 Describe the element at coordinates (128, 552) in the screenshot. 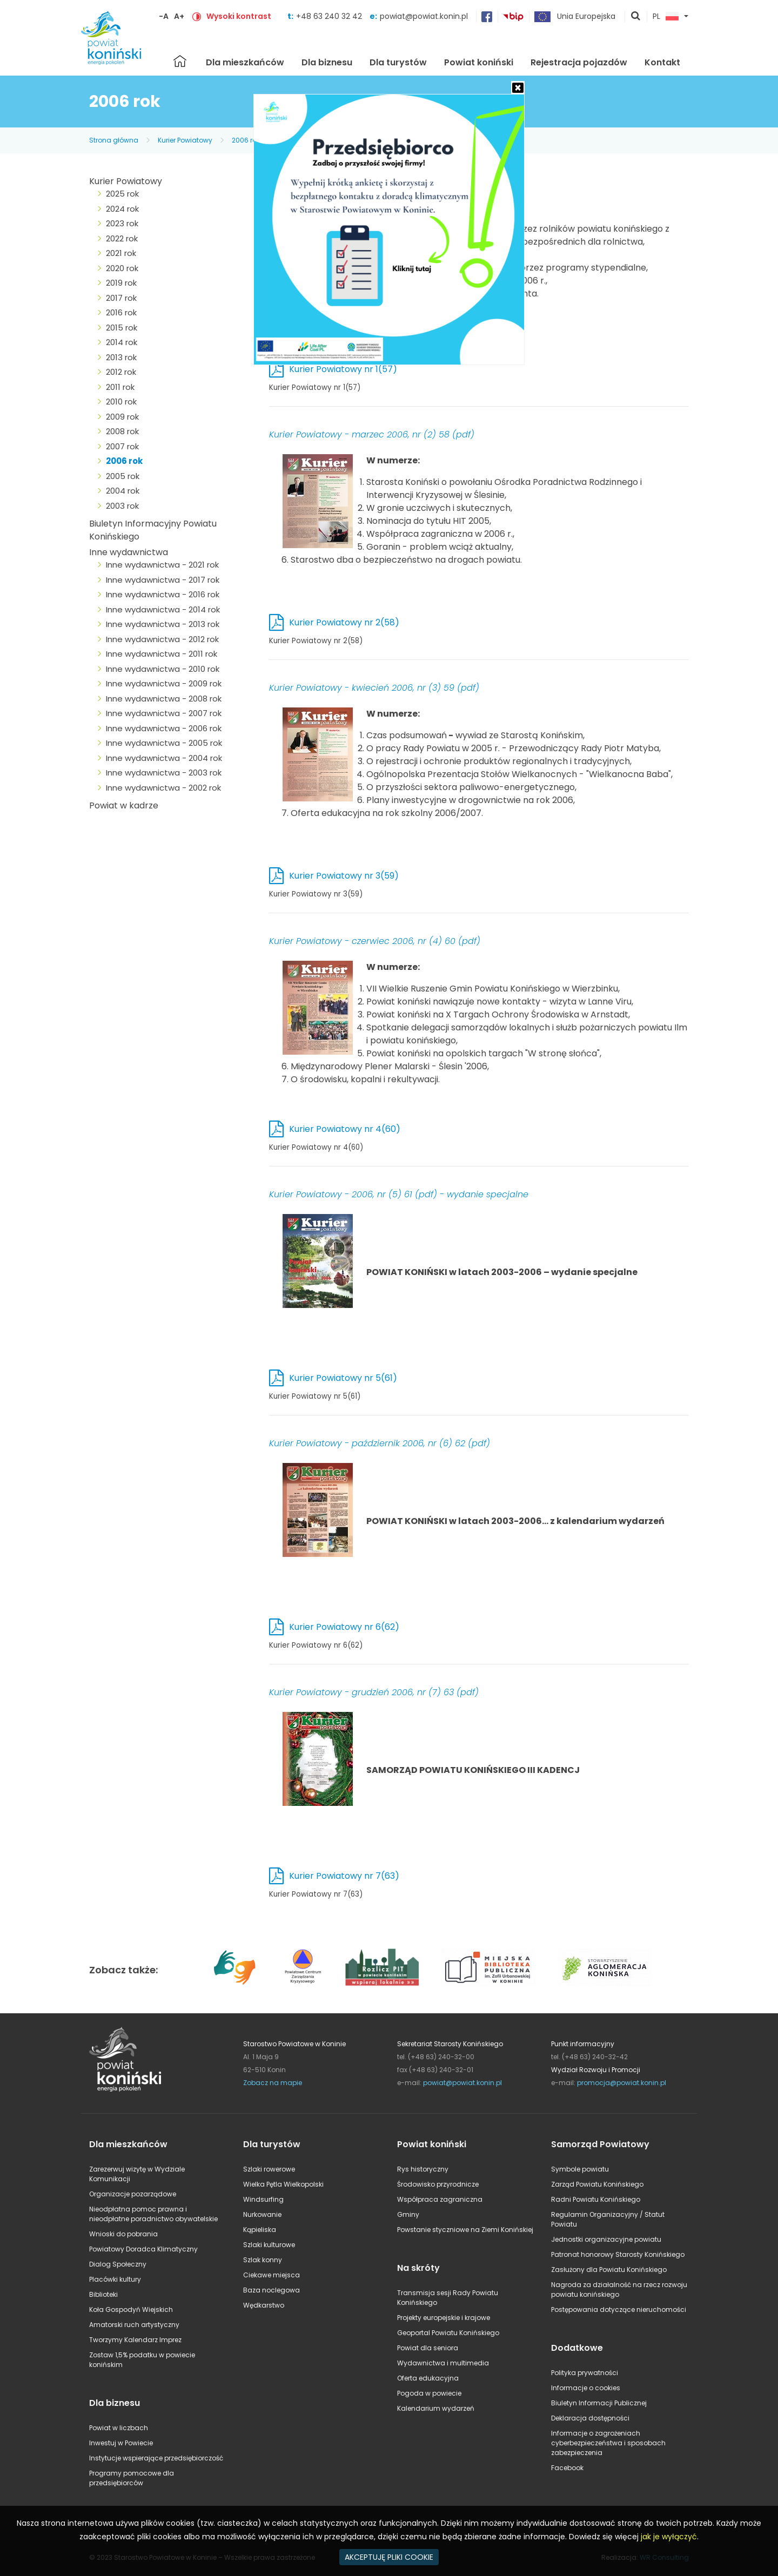

I see `Inne wydawnictwa` at that location.